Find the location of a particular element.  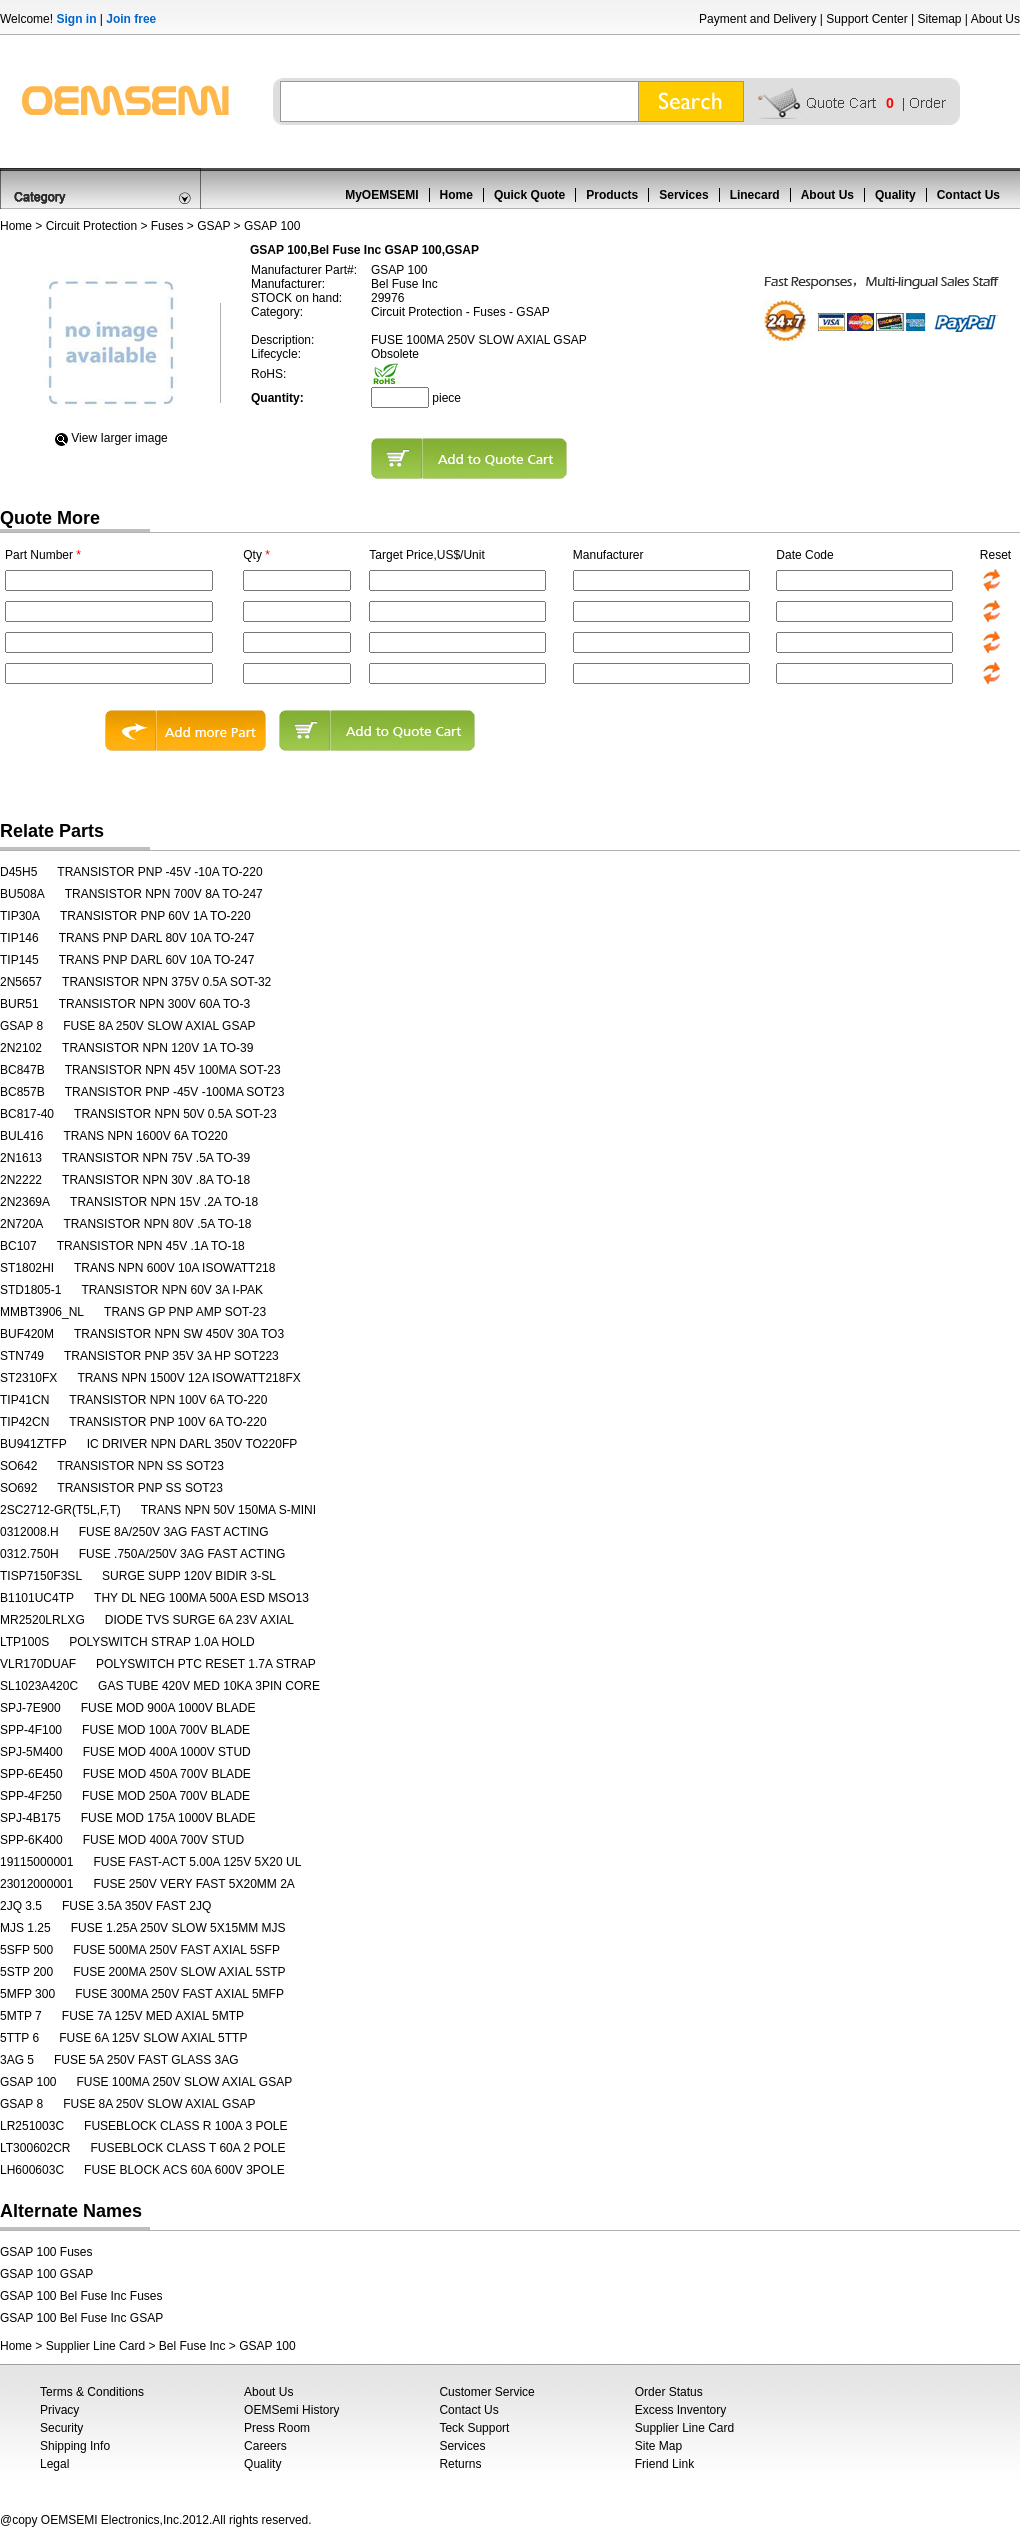

ST2310FX is located at coordinates (28, 1378).